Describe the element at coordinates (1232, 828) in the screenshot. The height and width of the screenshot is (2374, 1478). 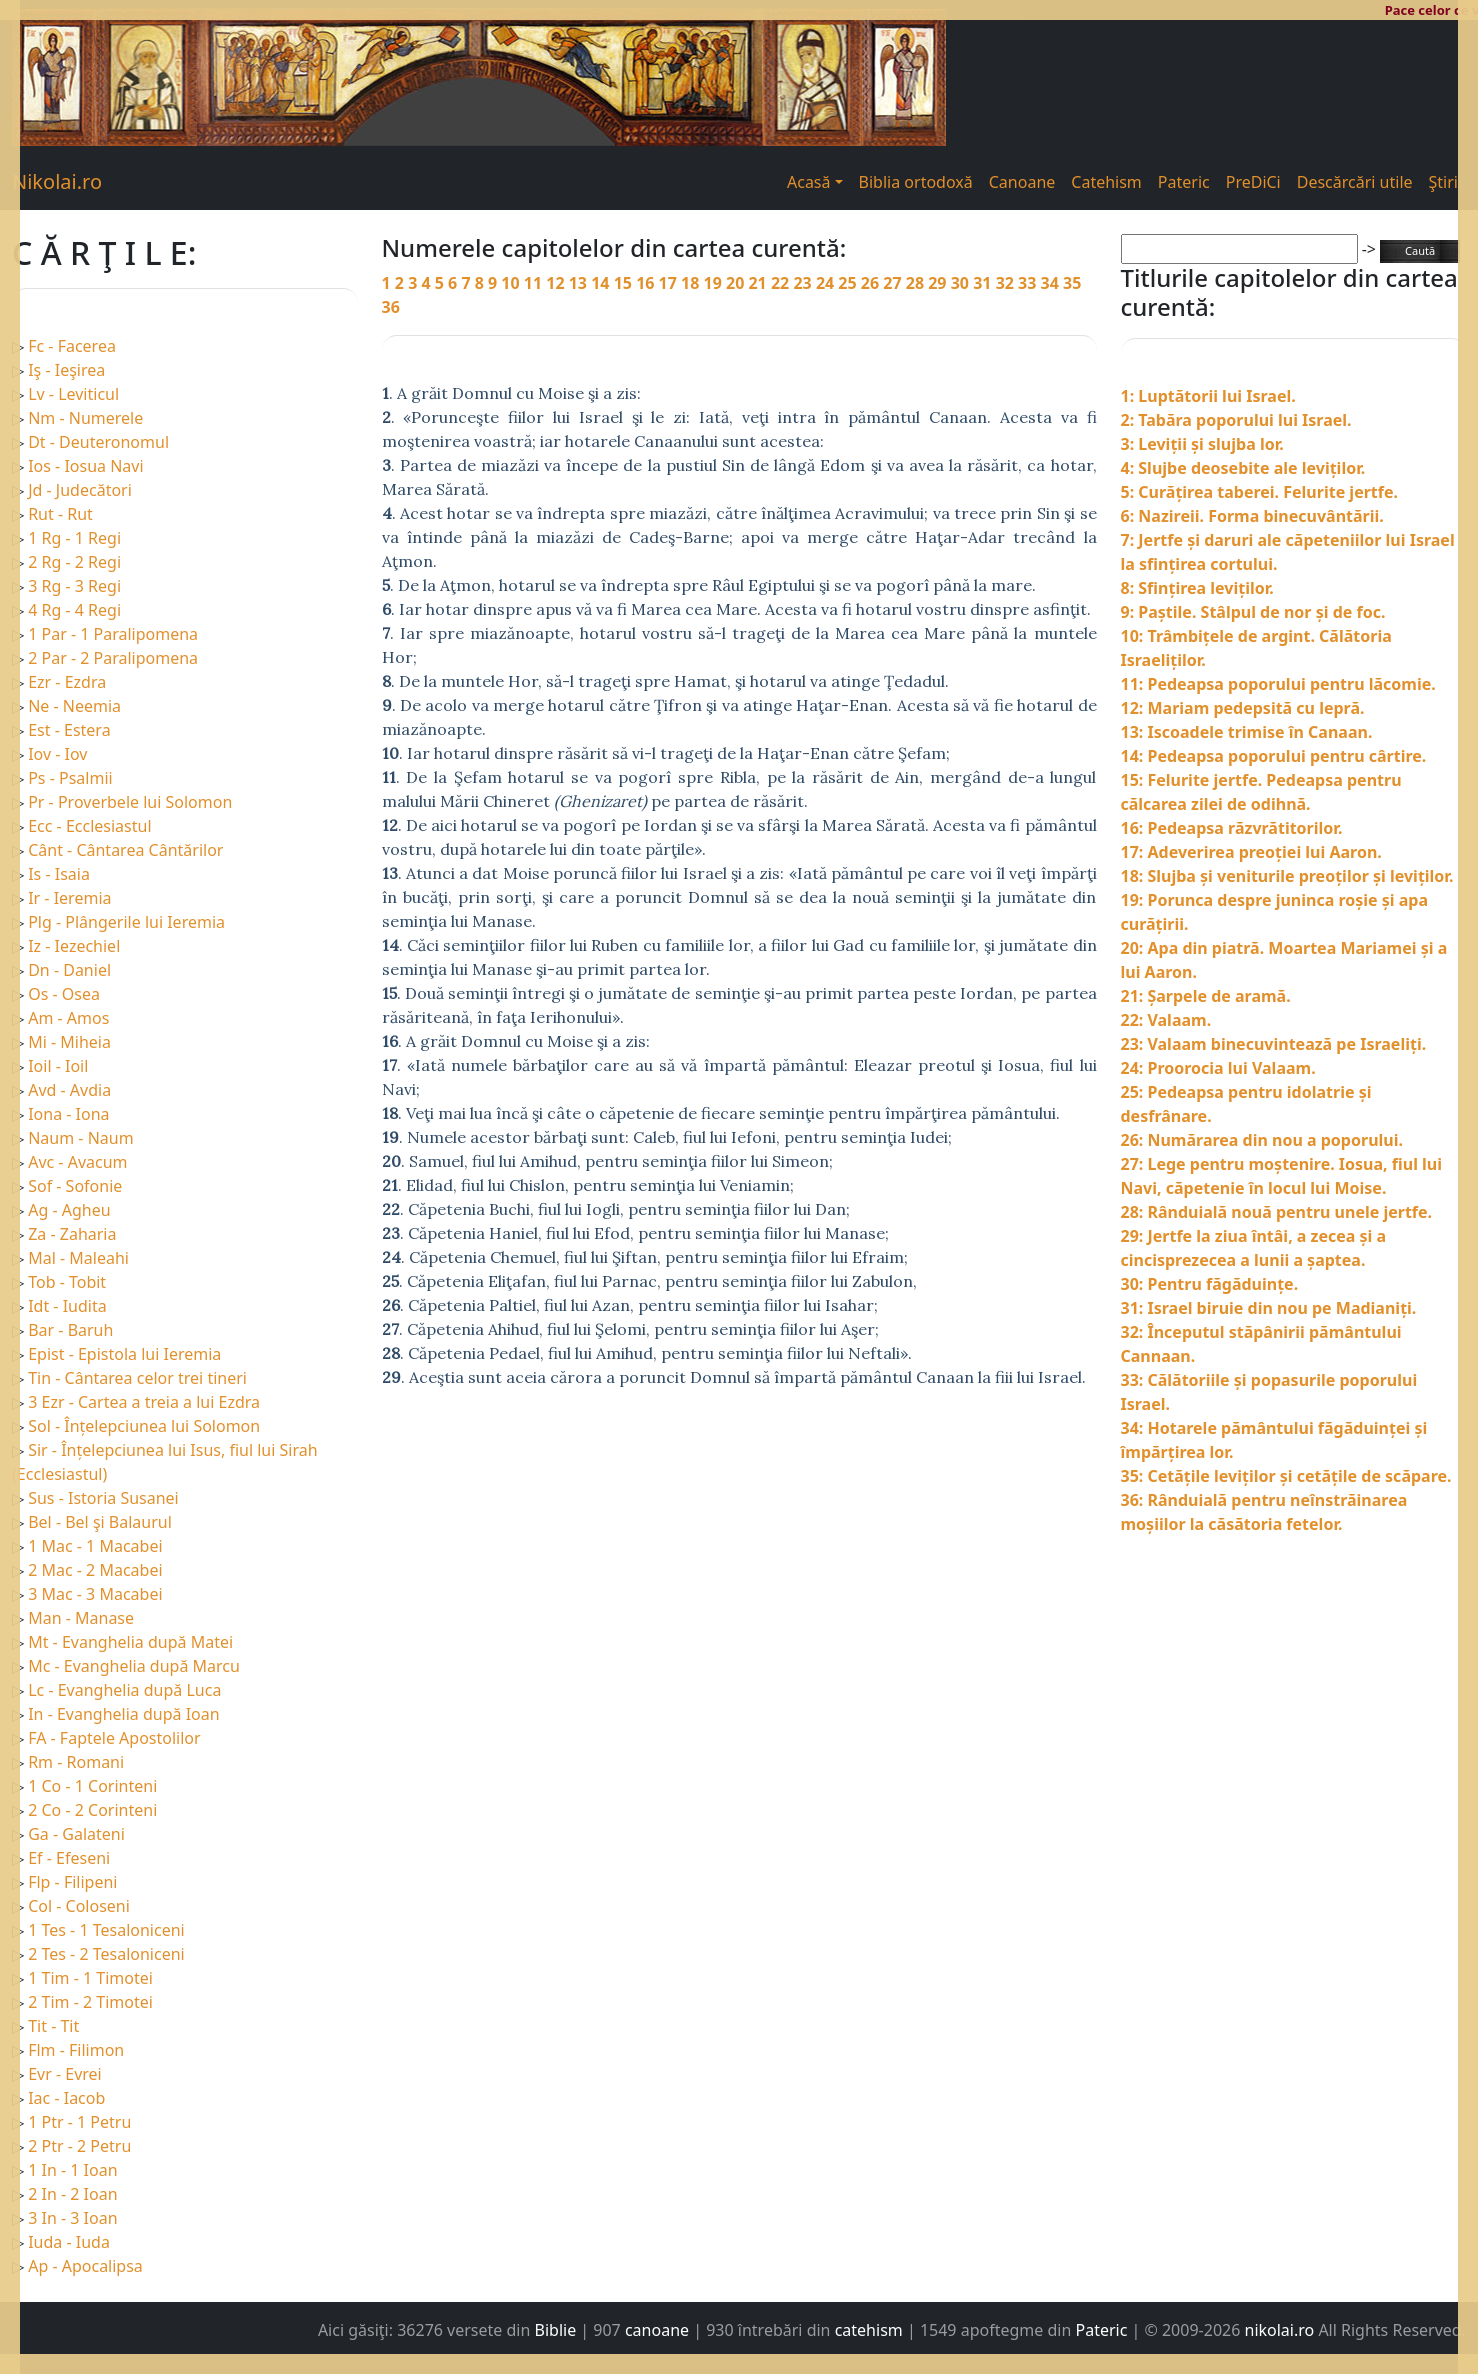
I see `16: Pedeapsa răzvrătitorilor.` at that location.